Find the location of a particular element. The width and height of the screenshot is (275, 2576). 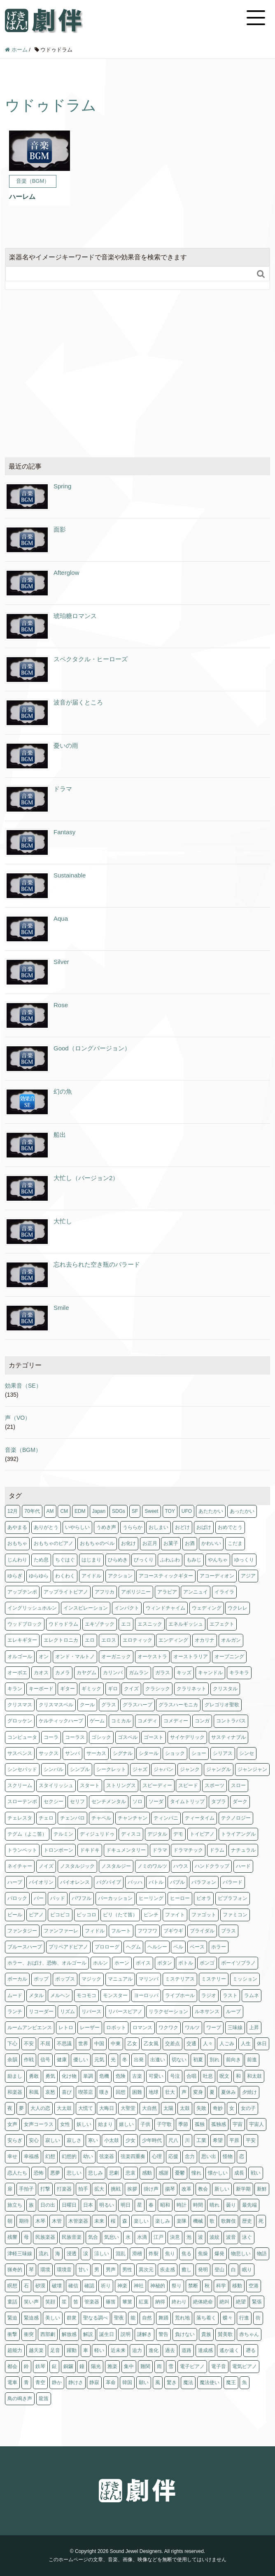

ブライダル [ブライダル (1個の項目)] is located at coordinates (202, 1931).